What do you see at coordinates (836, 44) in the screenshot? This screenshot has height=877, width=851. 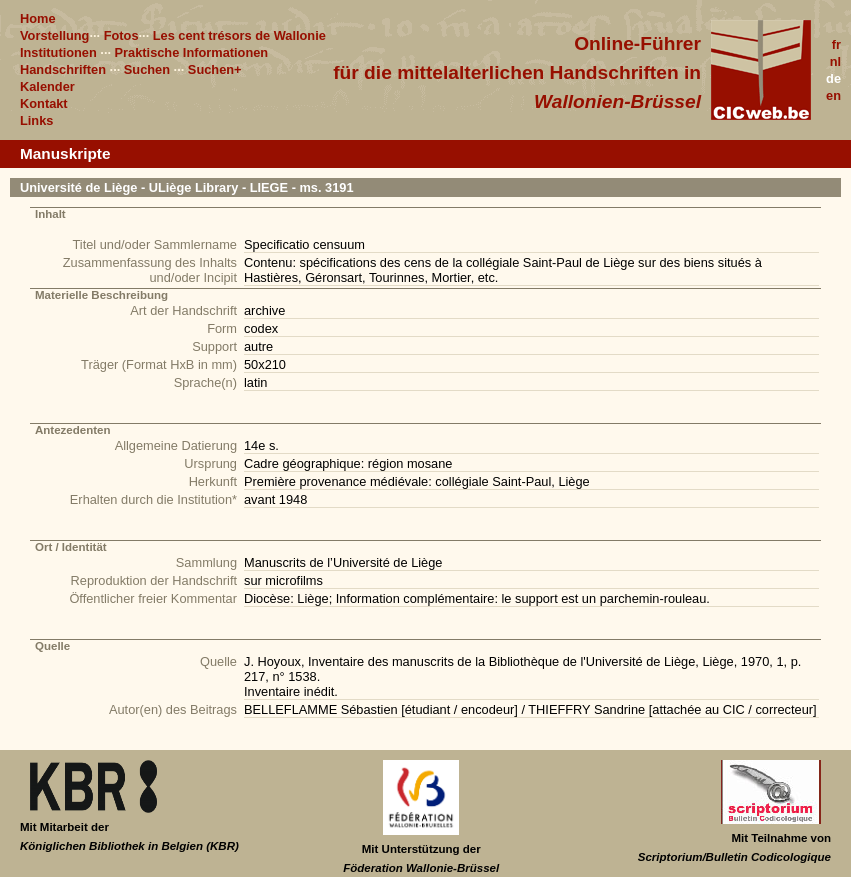 I see `fr` at bounding box center [836, 44].